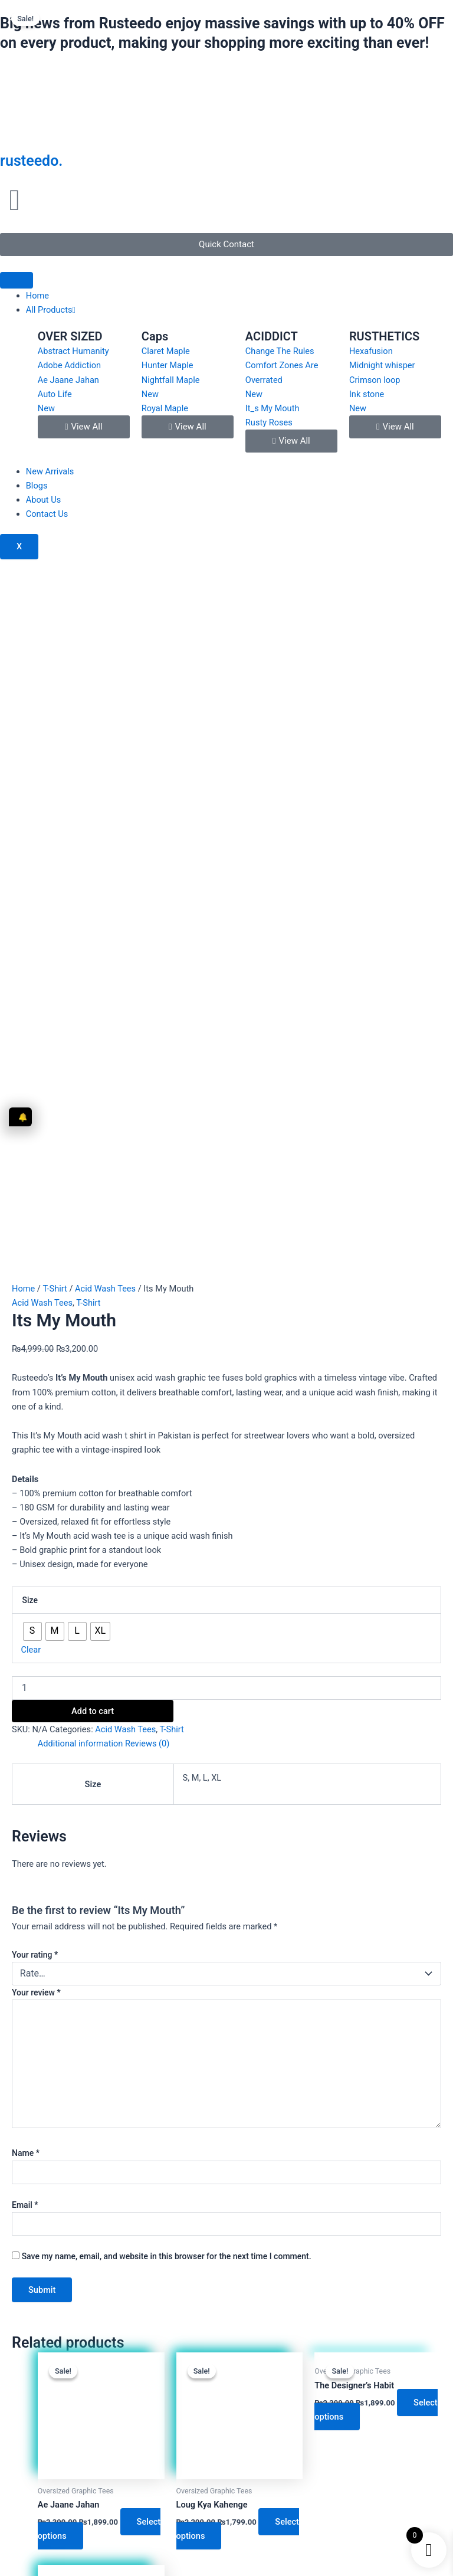 The height and width of the screenshot is (2576, 453). Describe the element at coordinates (16, 280) in the screenshot. I see `[hamburger-icon]` at that location.